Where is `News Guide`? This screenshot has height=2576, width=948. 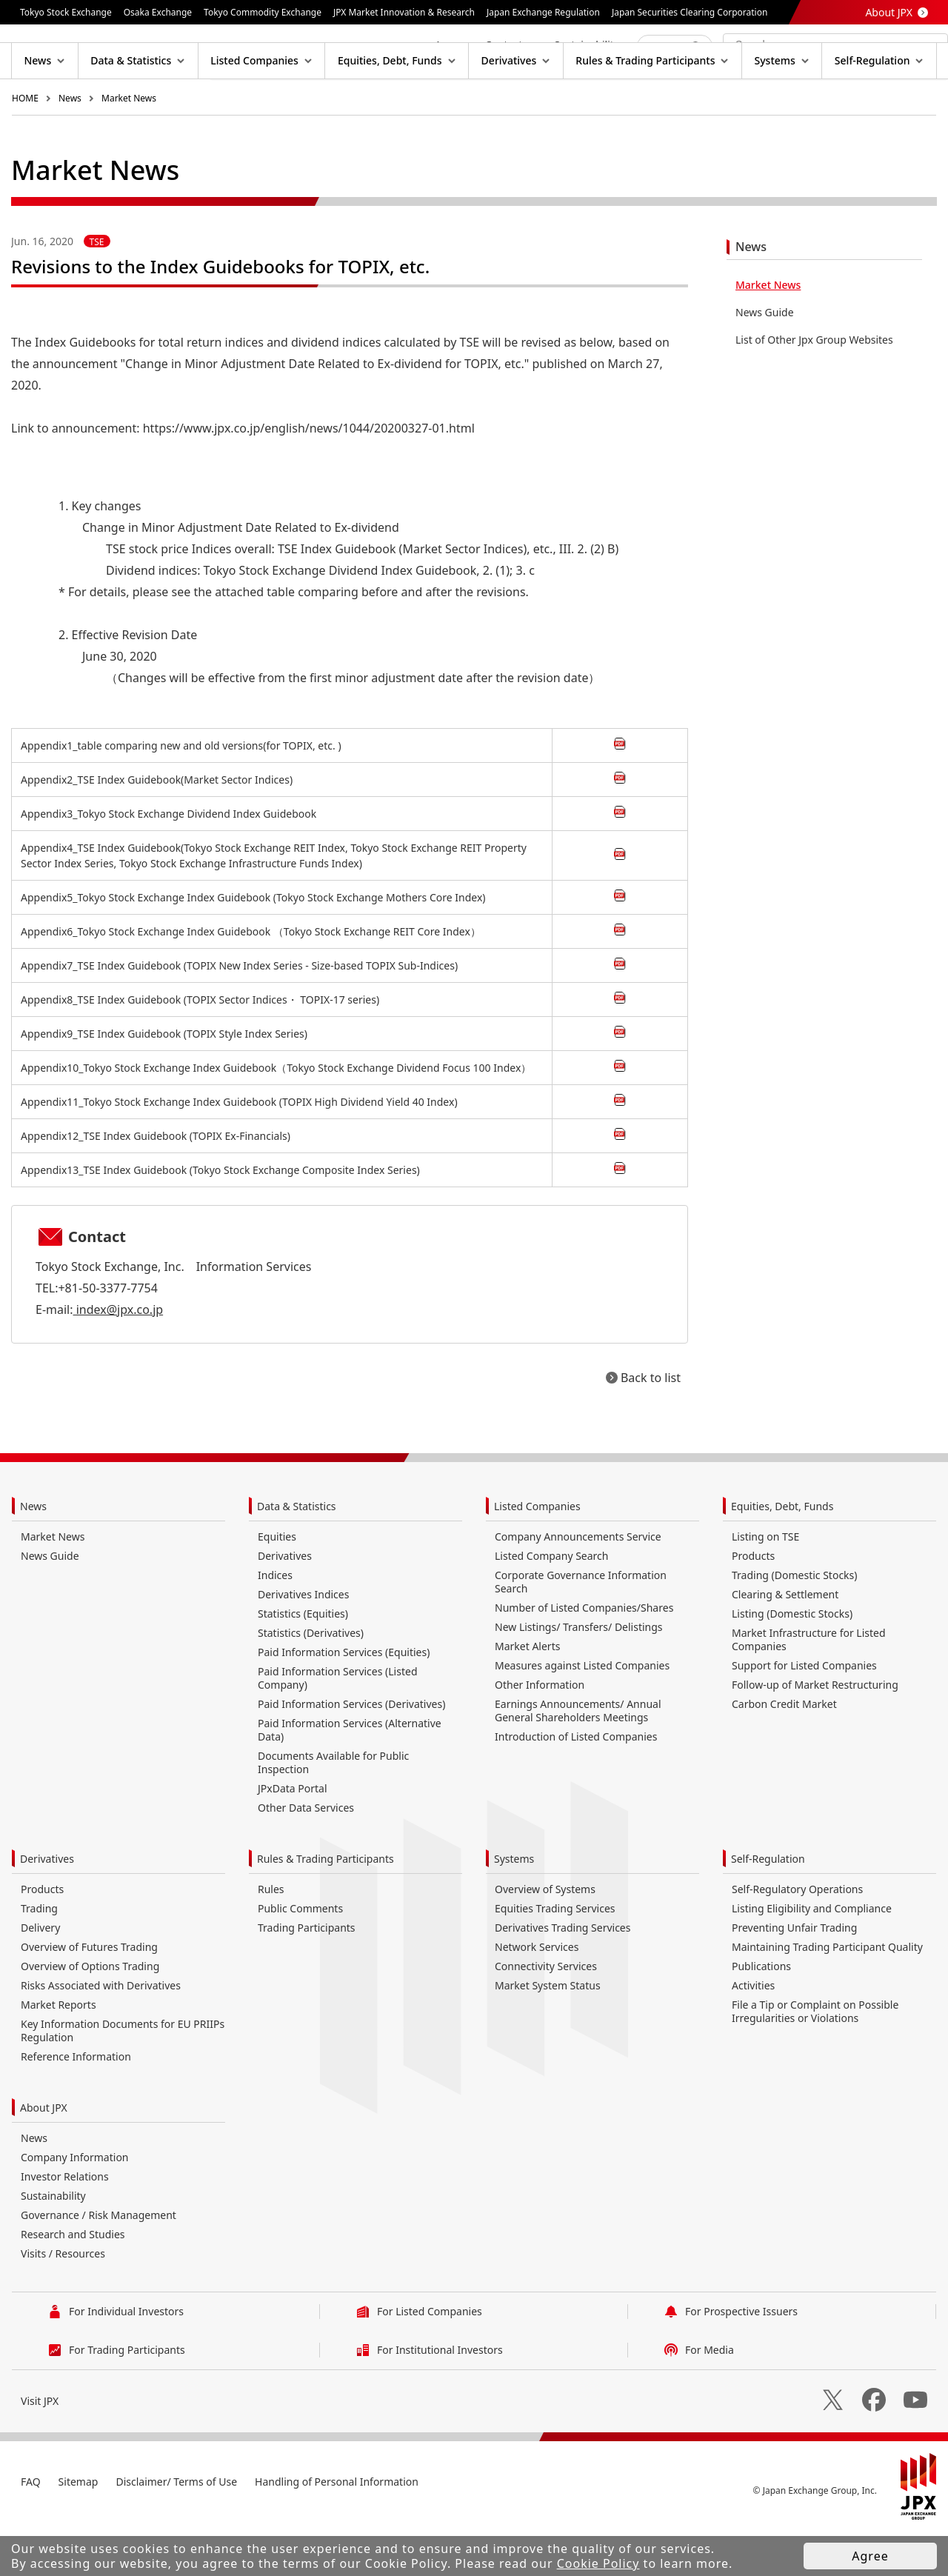 News Guide is located at coordinates (764, 360).